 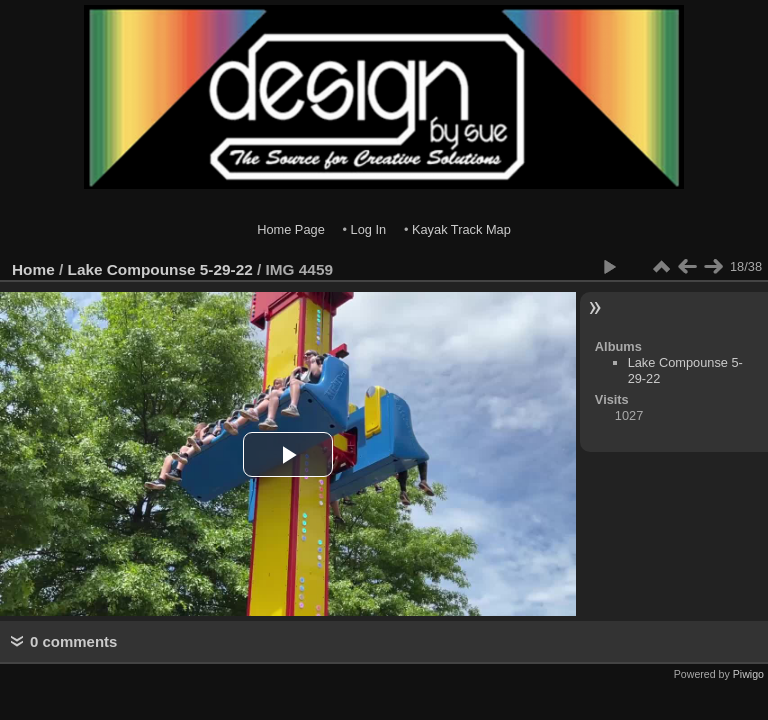 What do you see at coordinates (33, 269) in the screenshot?
I see `Home` at bounding box center [33, 269].